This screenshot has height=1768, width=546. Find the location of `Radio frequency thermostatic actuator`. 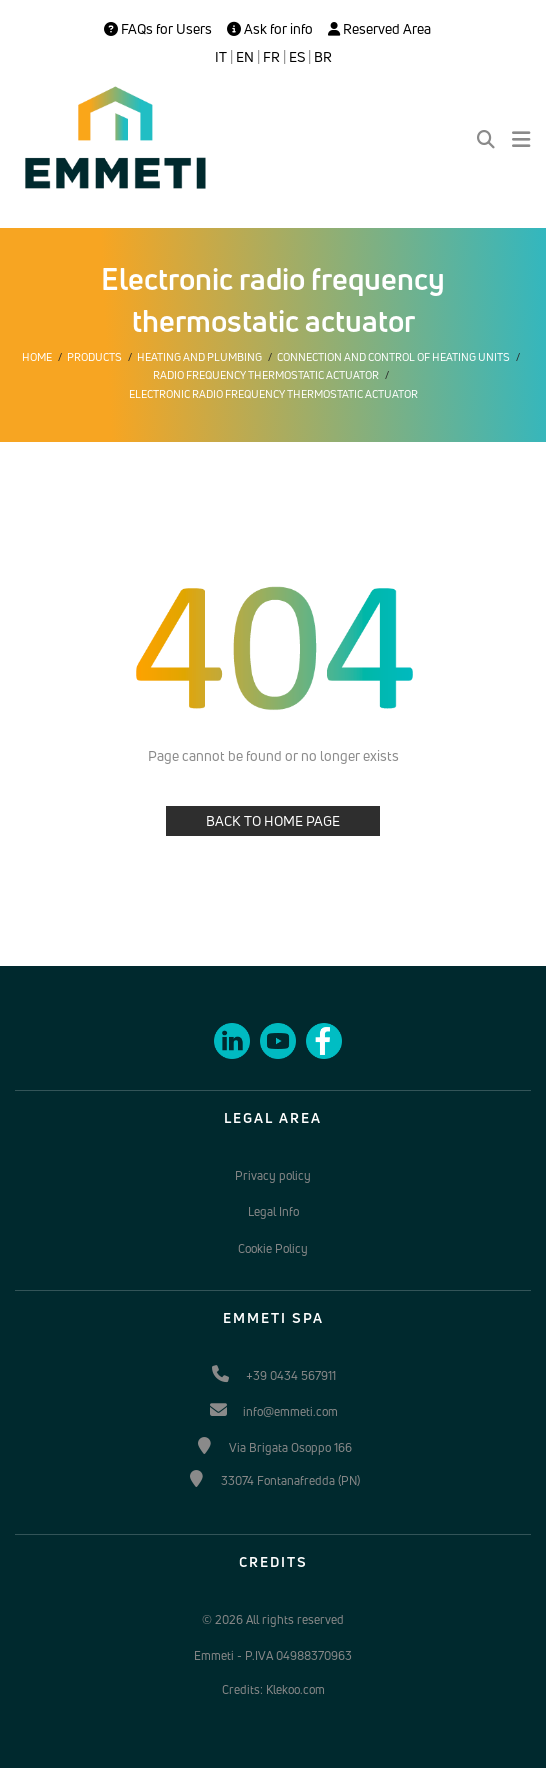

Radio frequency thermostatic actuator is located at coordinates (266, 375).